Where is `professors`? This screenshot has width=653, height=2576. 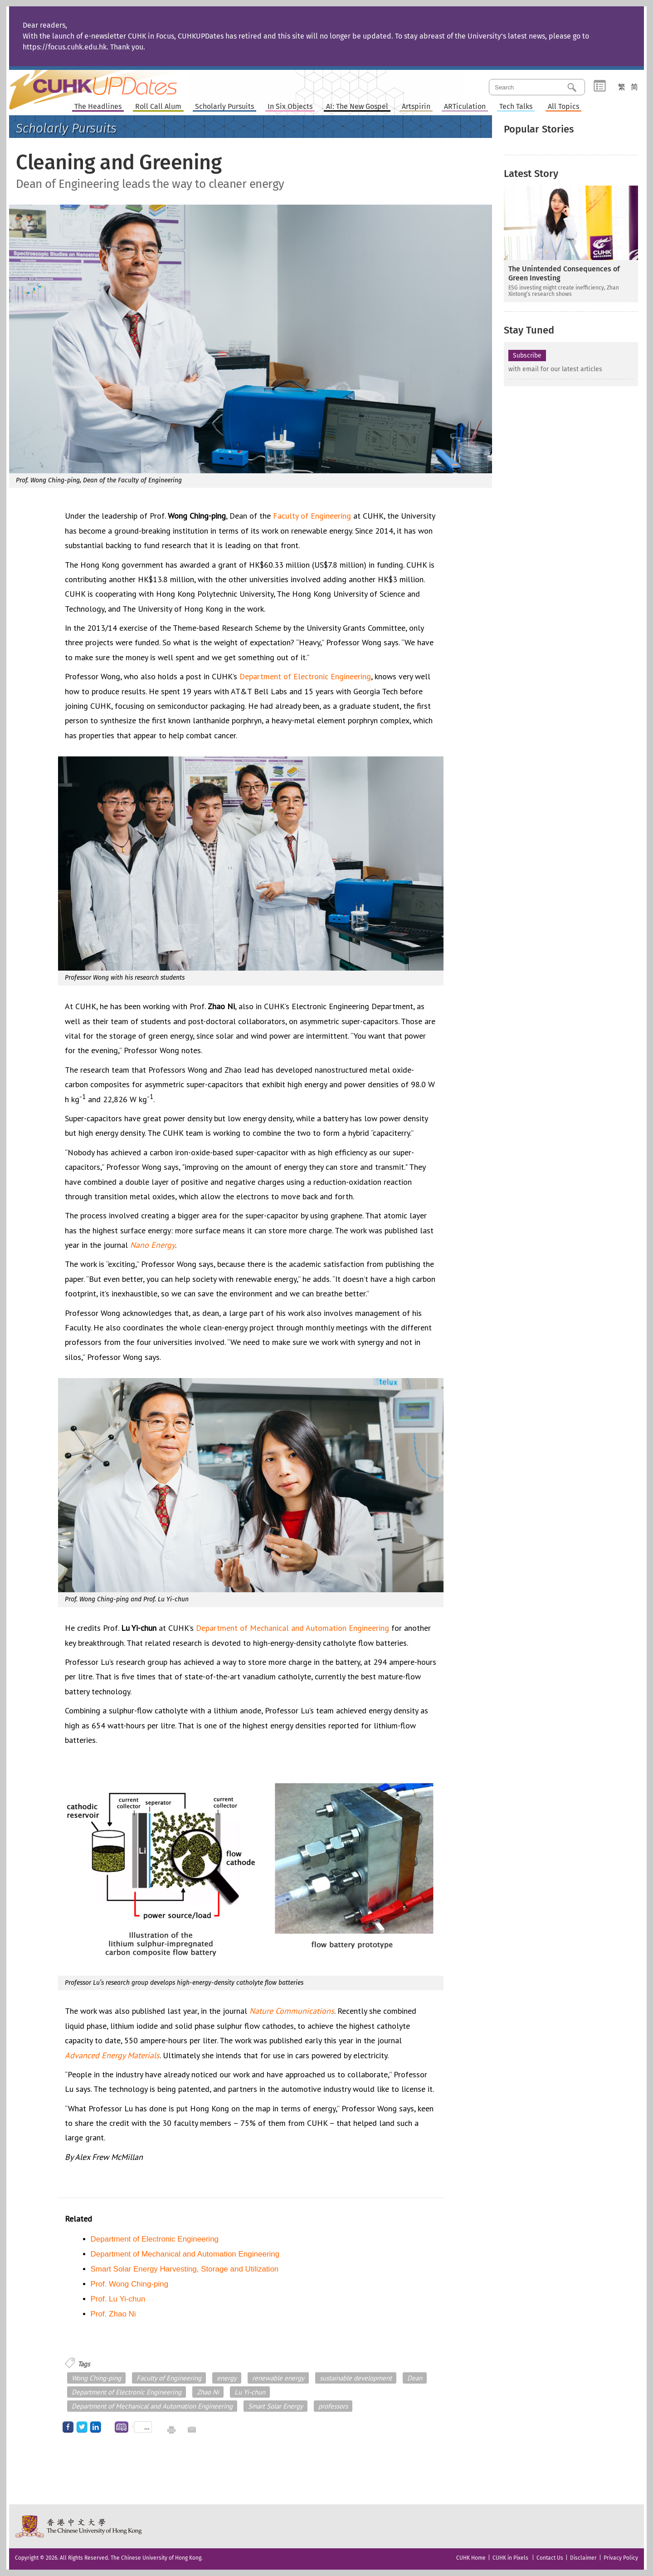
professors is located at coordinates (333, 2406).